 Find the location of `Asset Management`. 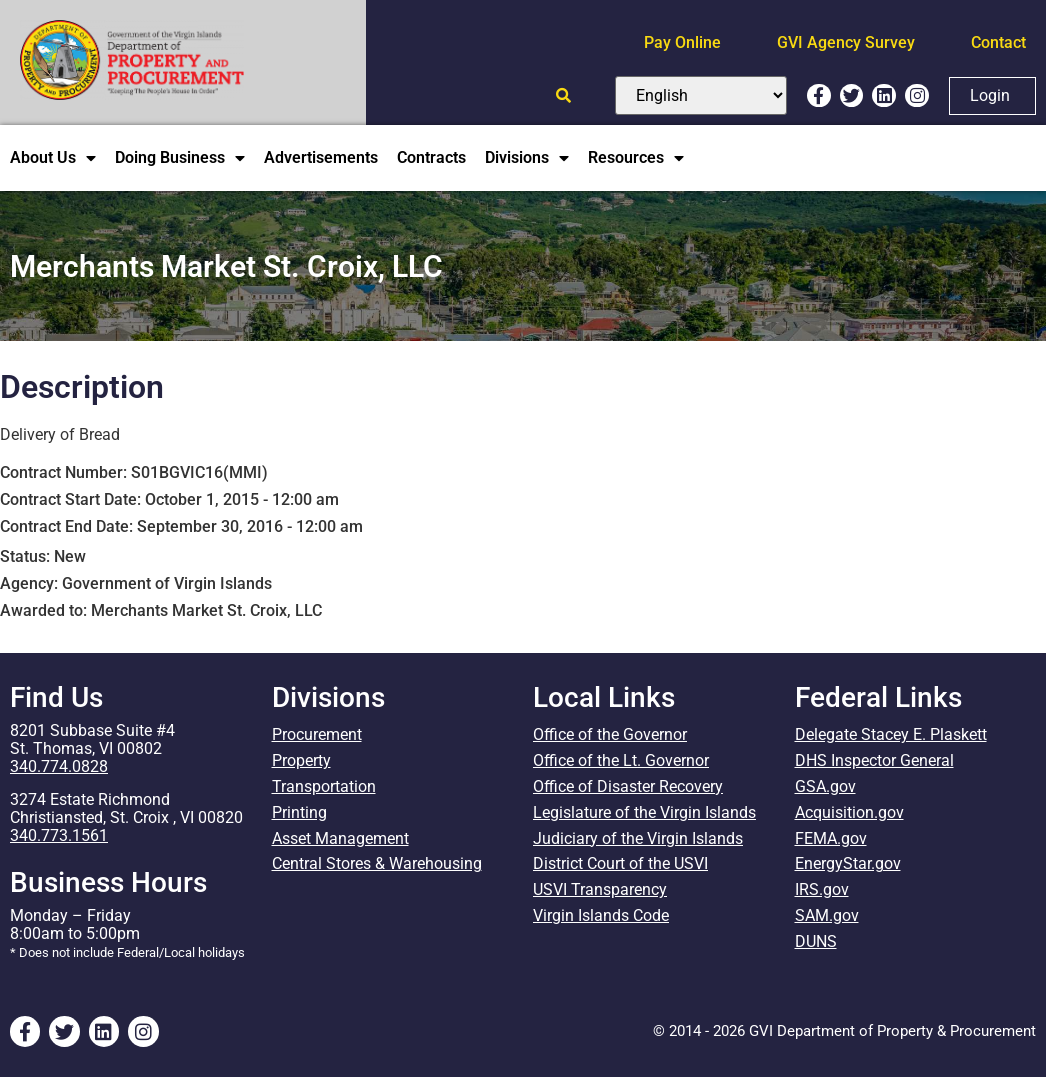

Asset Management is located at coordinates (340, 838).